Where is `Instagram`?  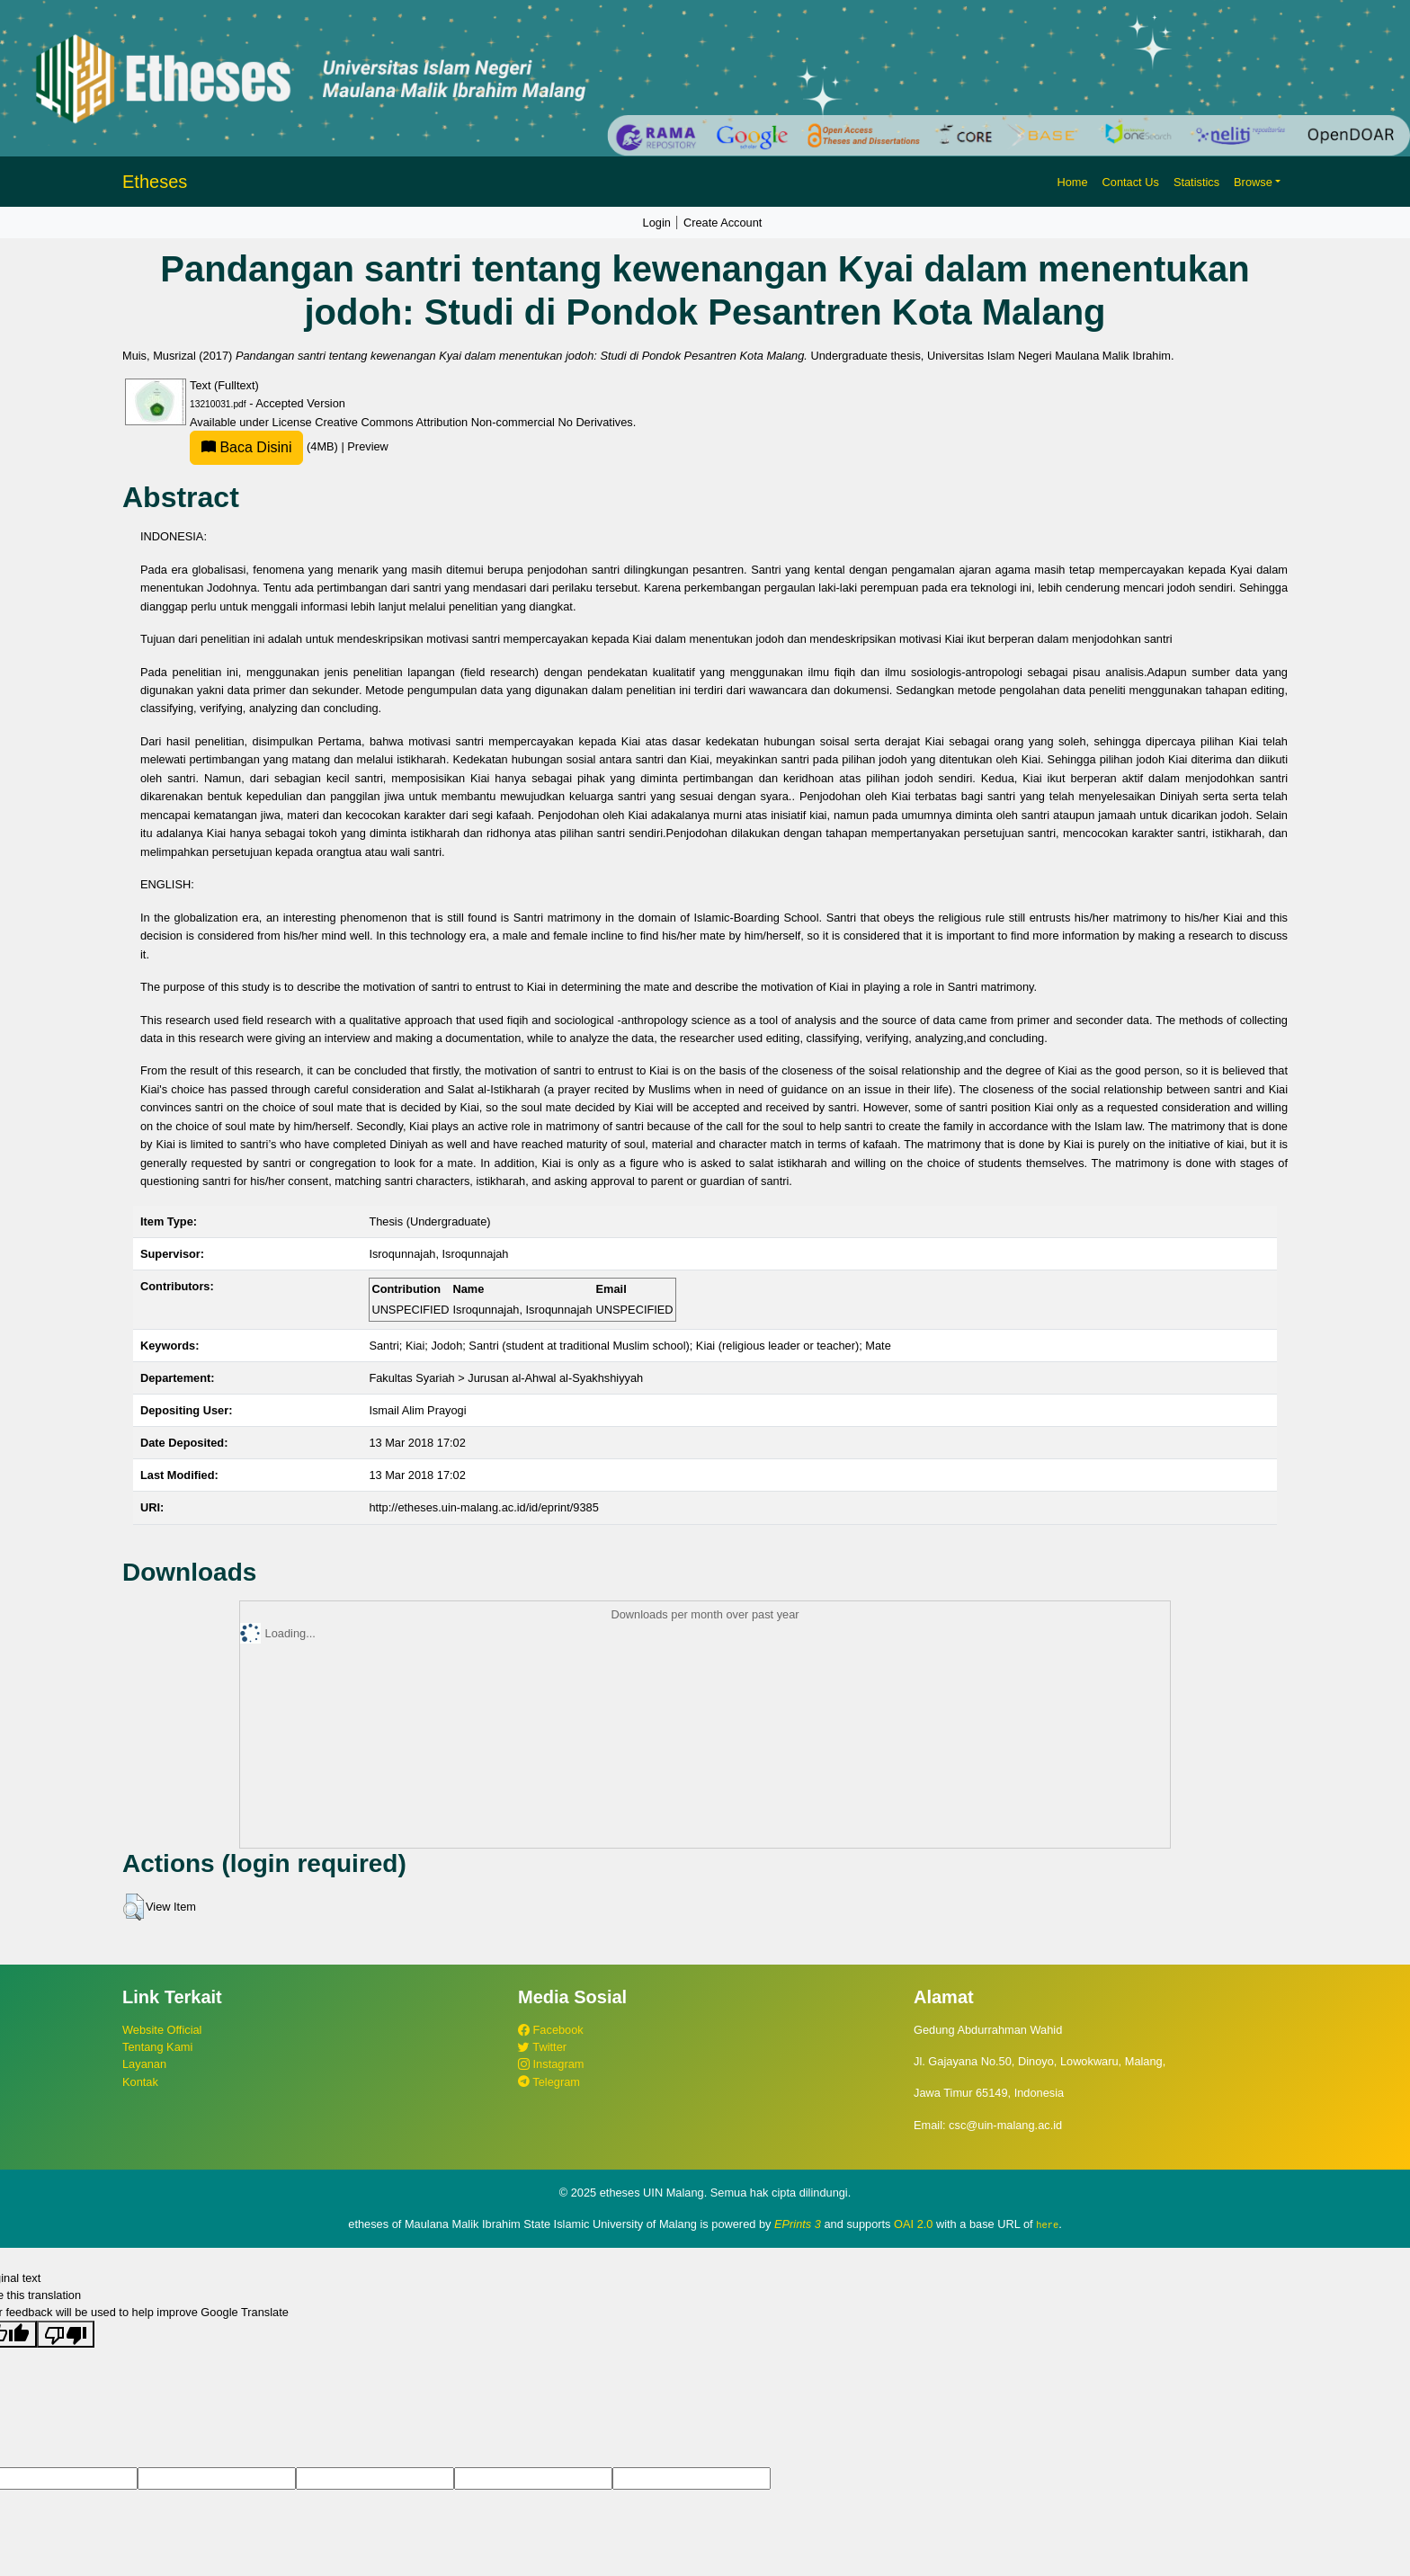 Instagram is located at coordinates (551, 2064).